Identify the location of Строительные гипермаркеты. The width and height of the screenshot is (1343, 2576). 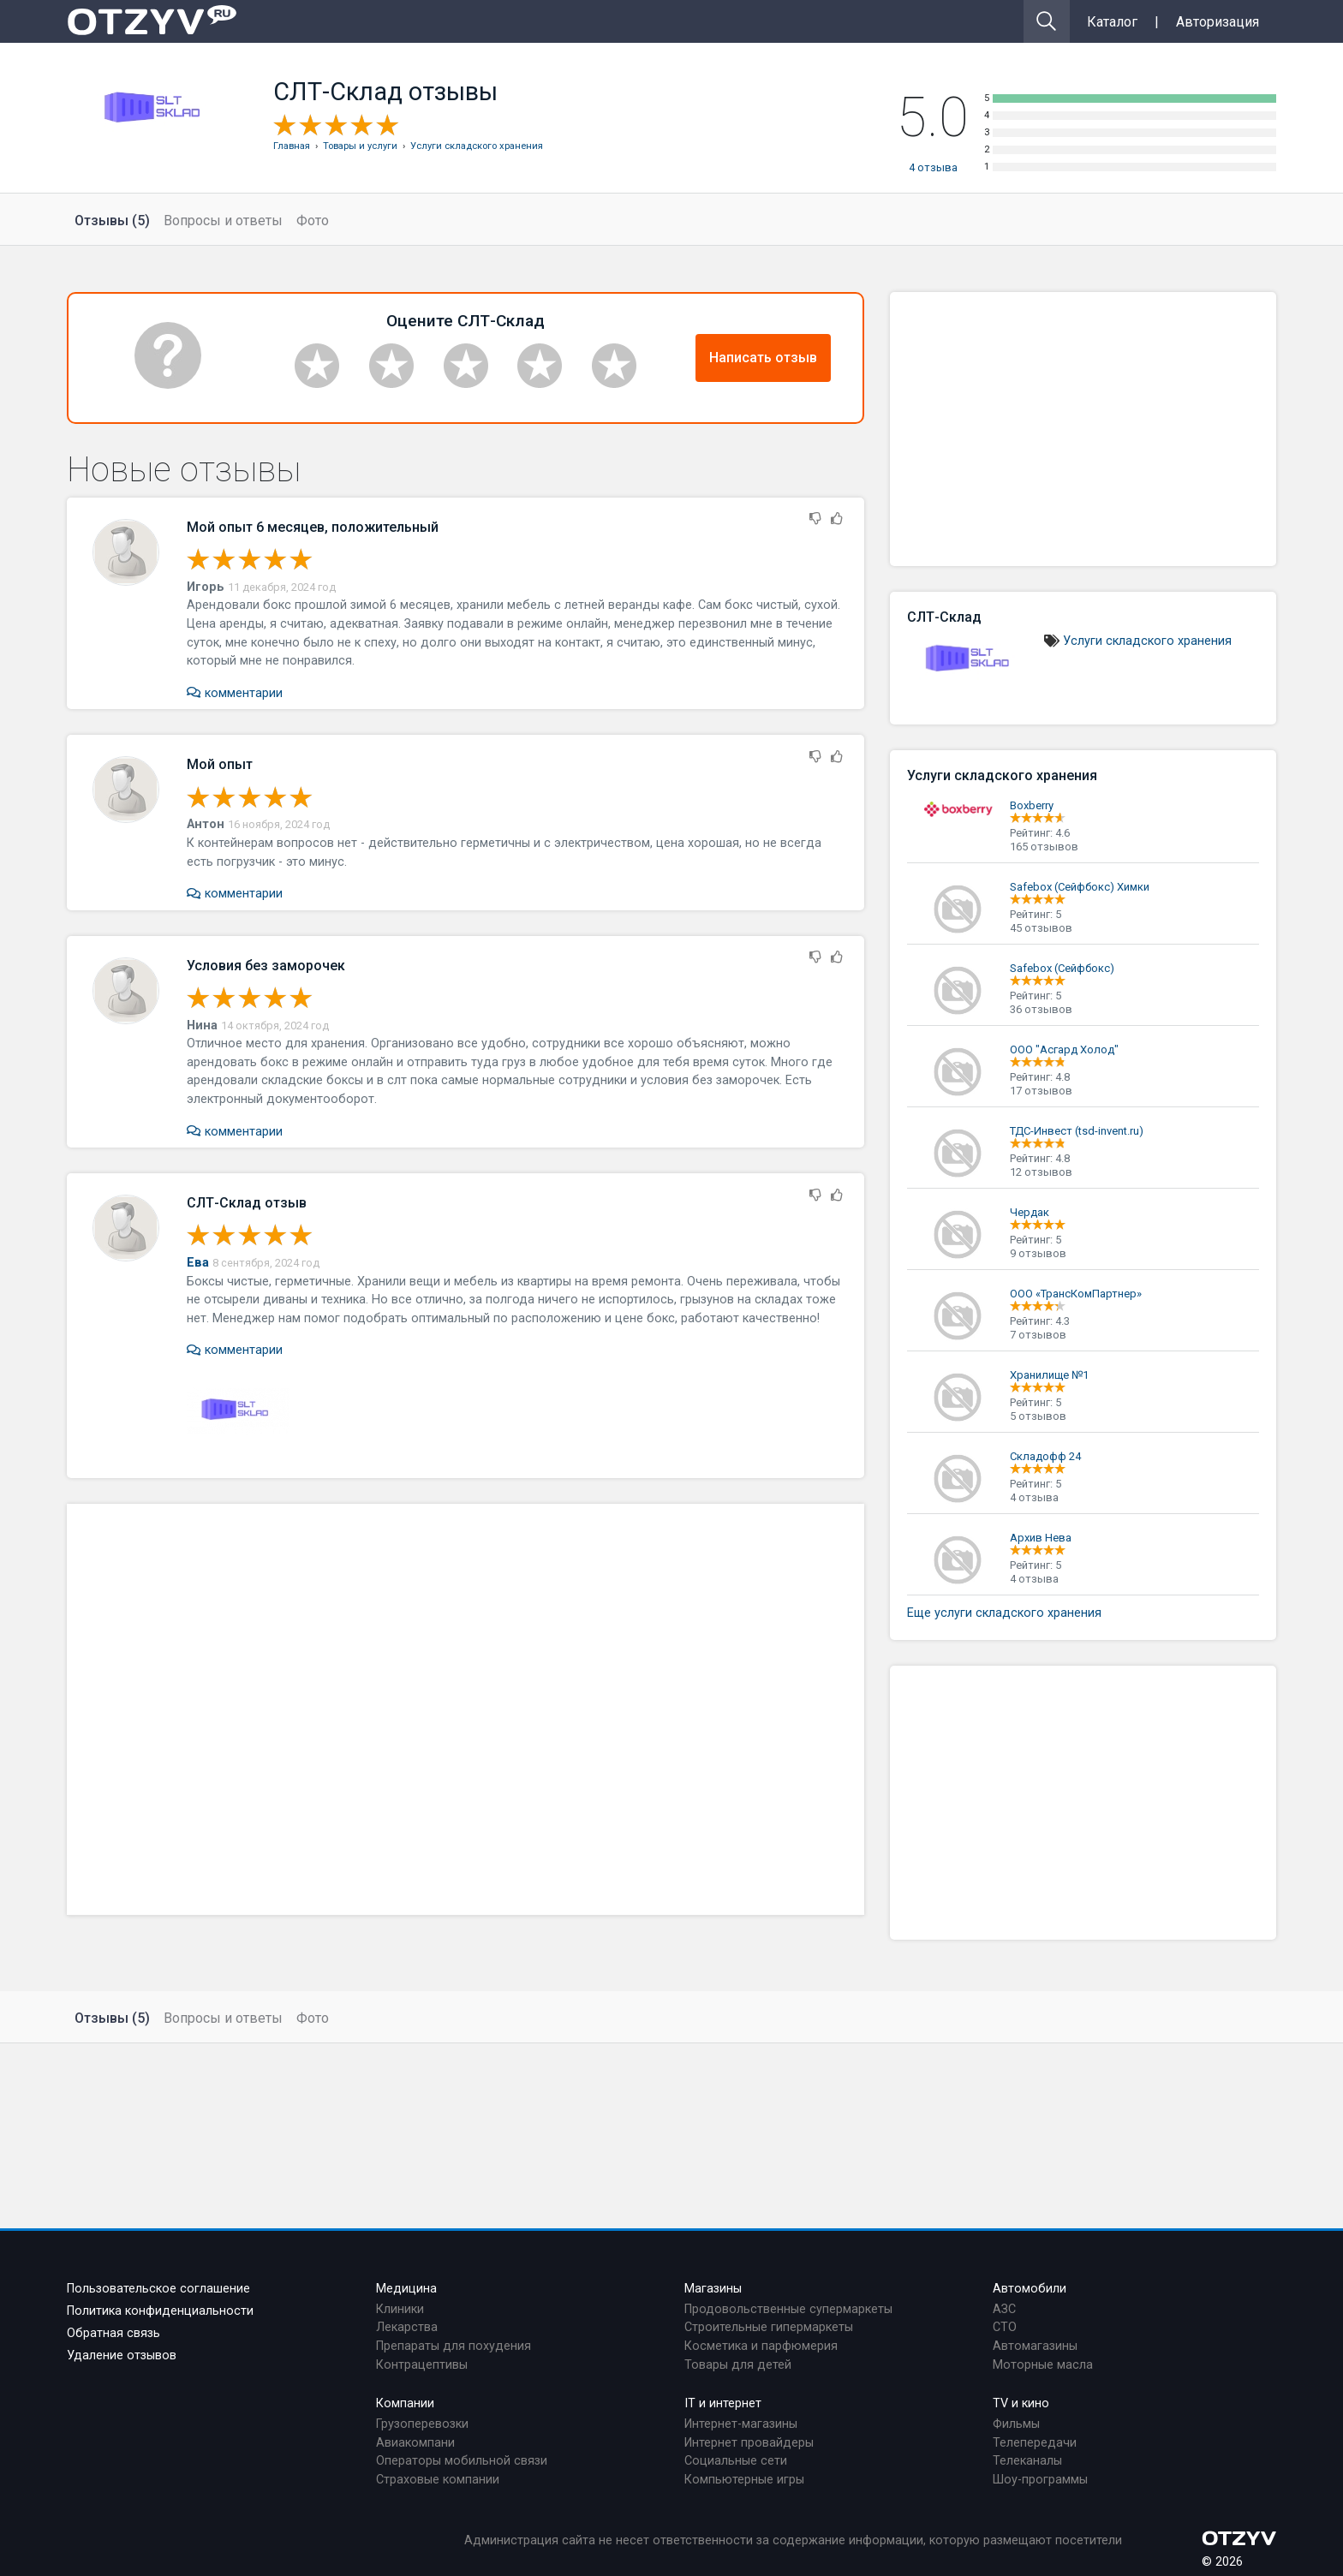
(768, 2327).